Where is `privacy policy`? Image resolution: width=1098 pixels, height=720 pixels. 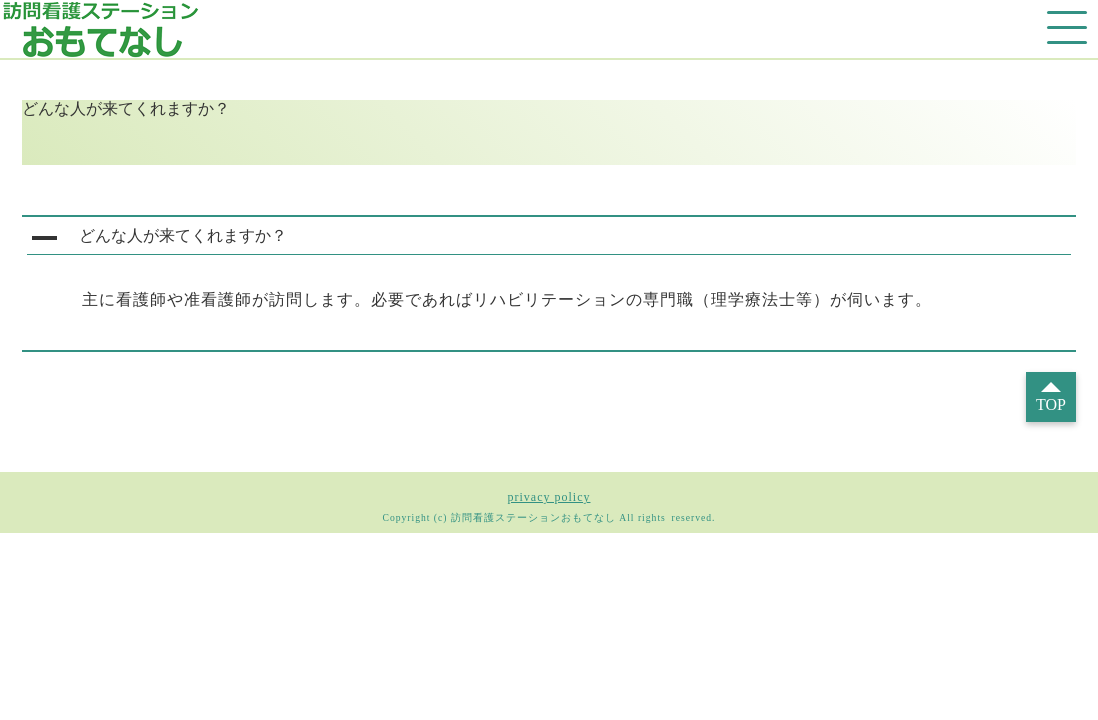 privacy policy is located at coordinates (549, 497).